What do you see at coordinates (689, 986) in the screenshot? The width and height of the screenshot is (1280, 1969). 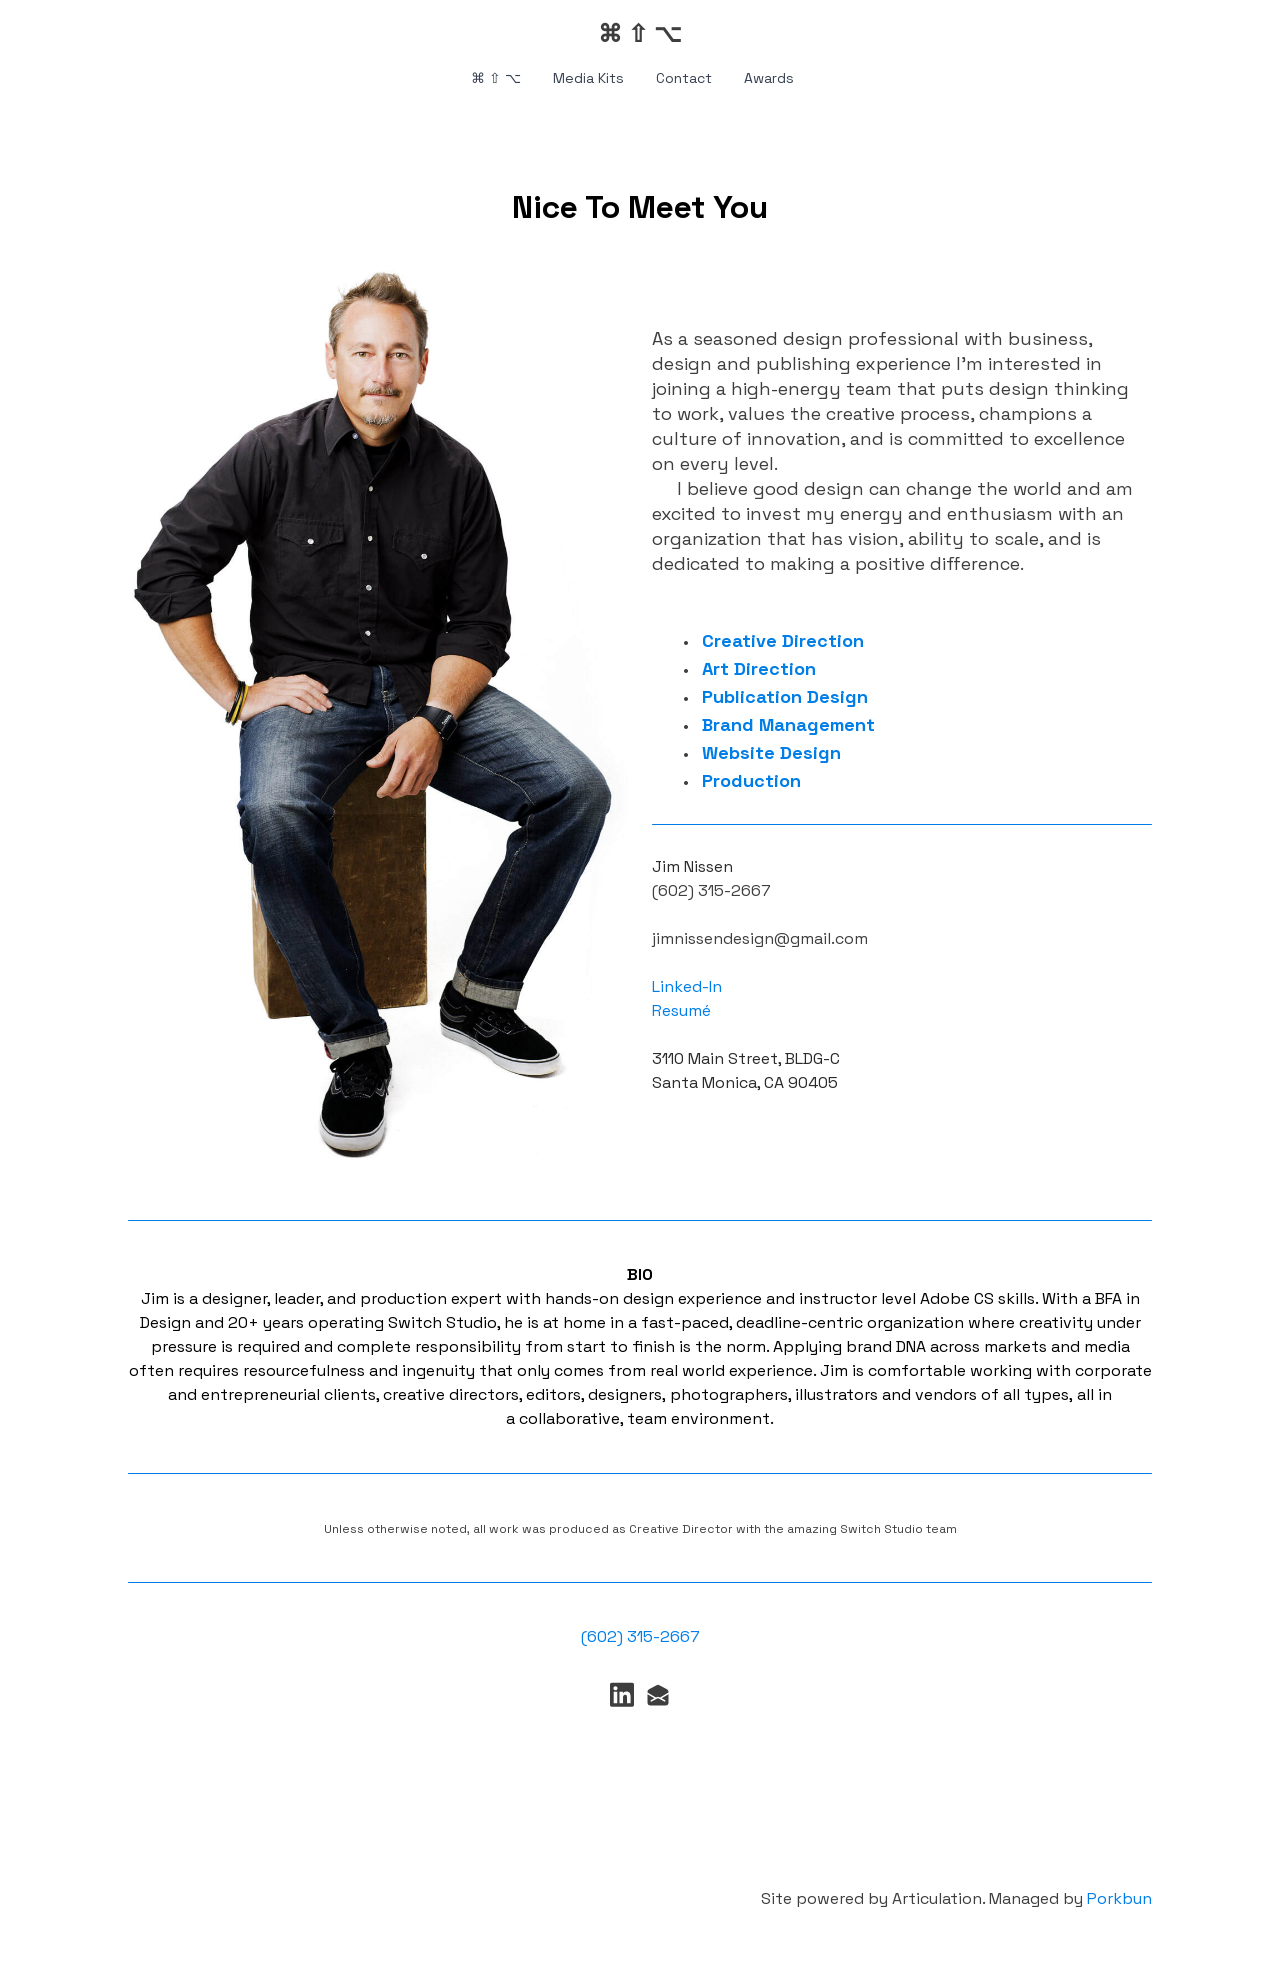 I see `Linked-In` at bounding box center [689, 986].